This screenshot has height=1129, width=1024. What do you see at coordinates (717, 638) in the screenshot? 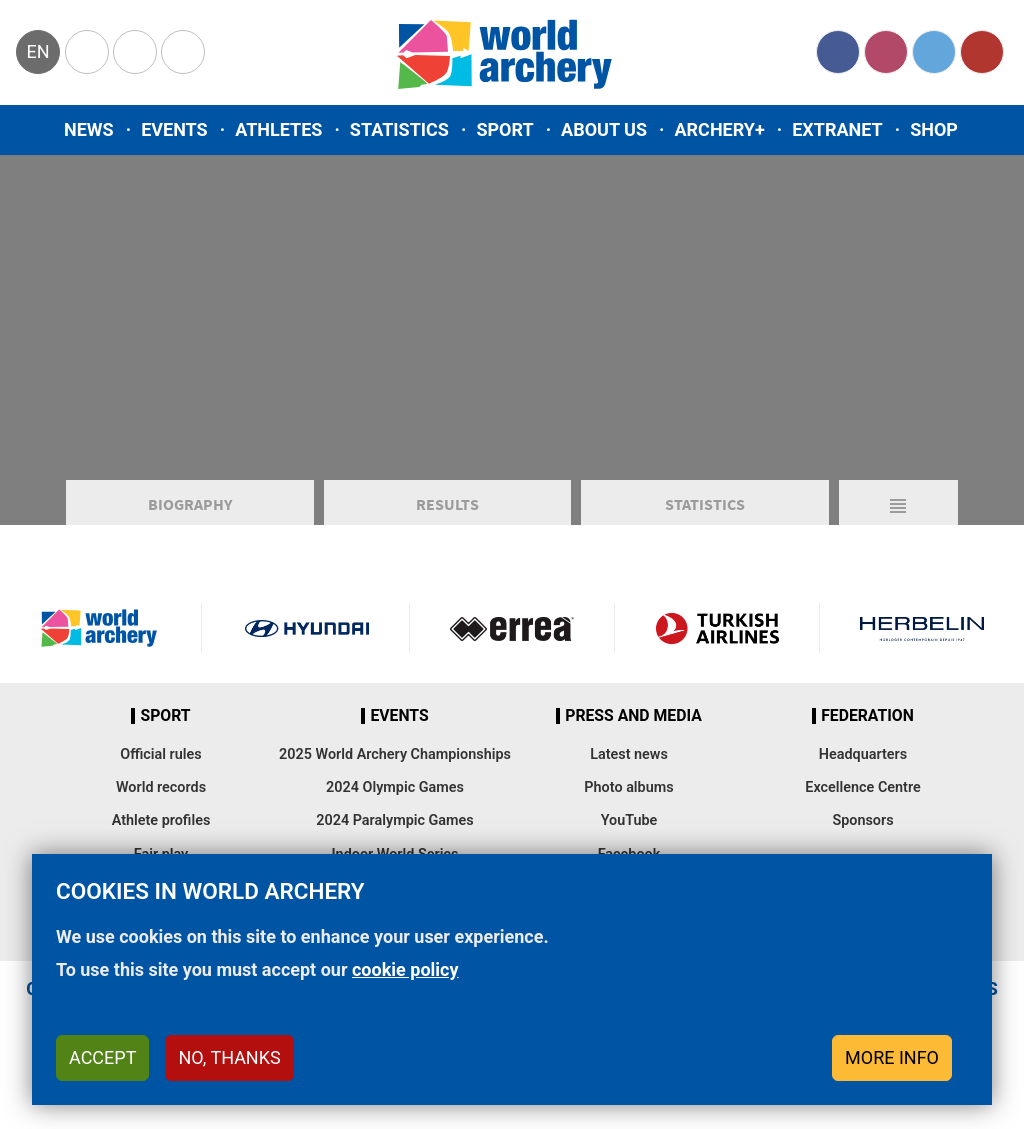
I see `Turkish Airlines` at bounding box center [717, 638].